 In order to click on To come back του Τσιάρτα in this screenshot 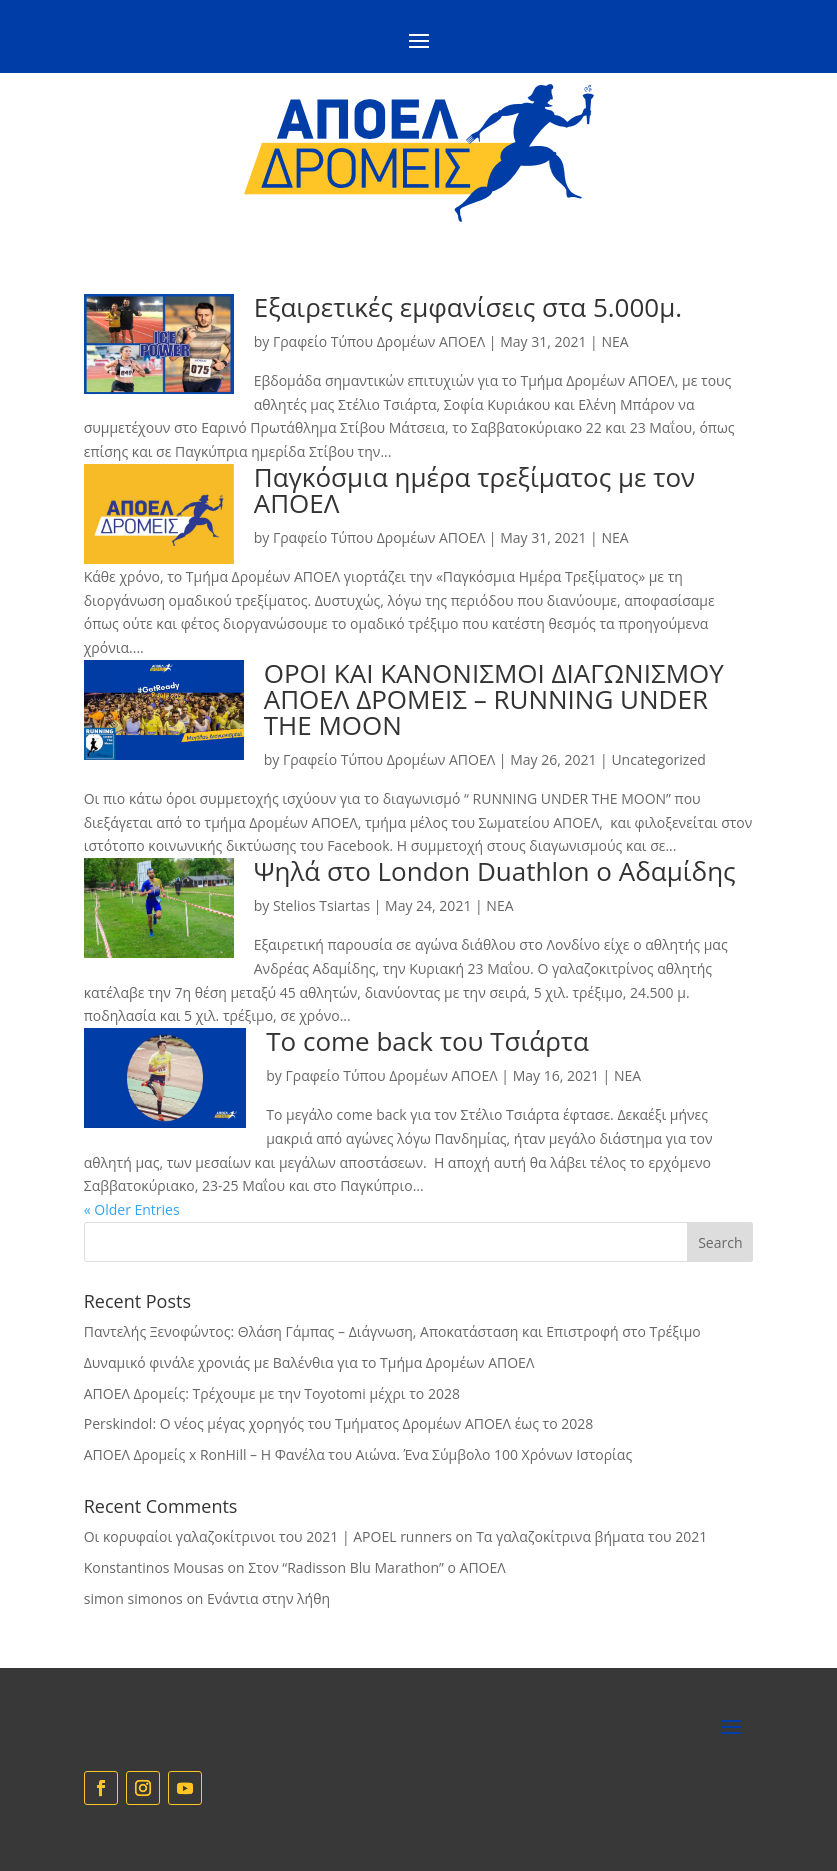, I will do `click(427, 1041)`.